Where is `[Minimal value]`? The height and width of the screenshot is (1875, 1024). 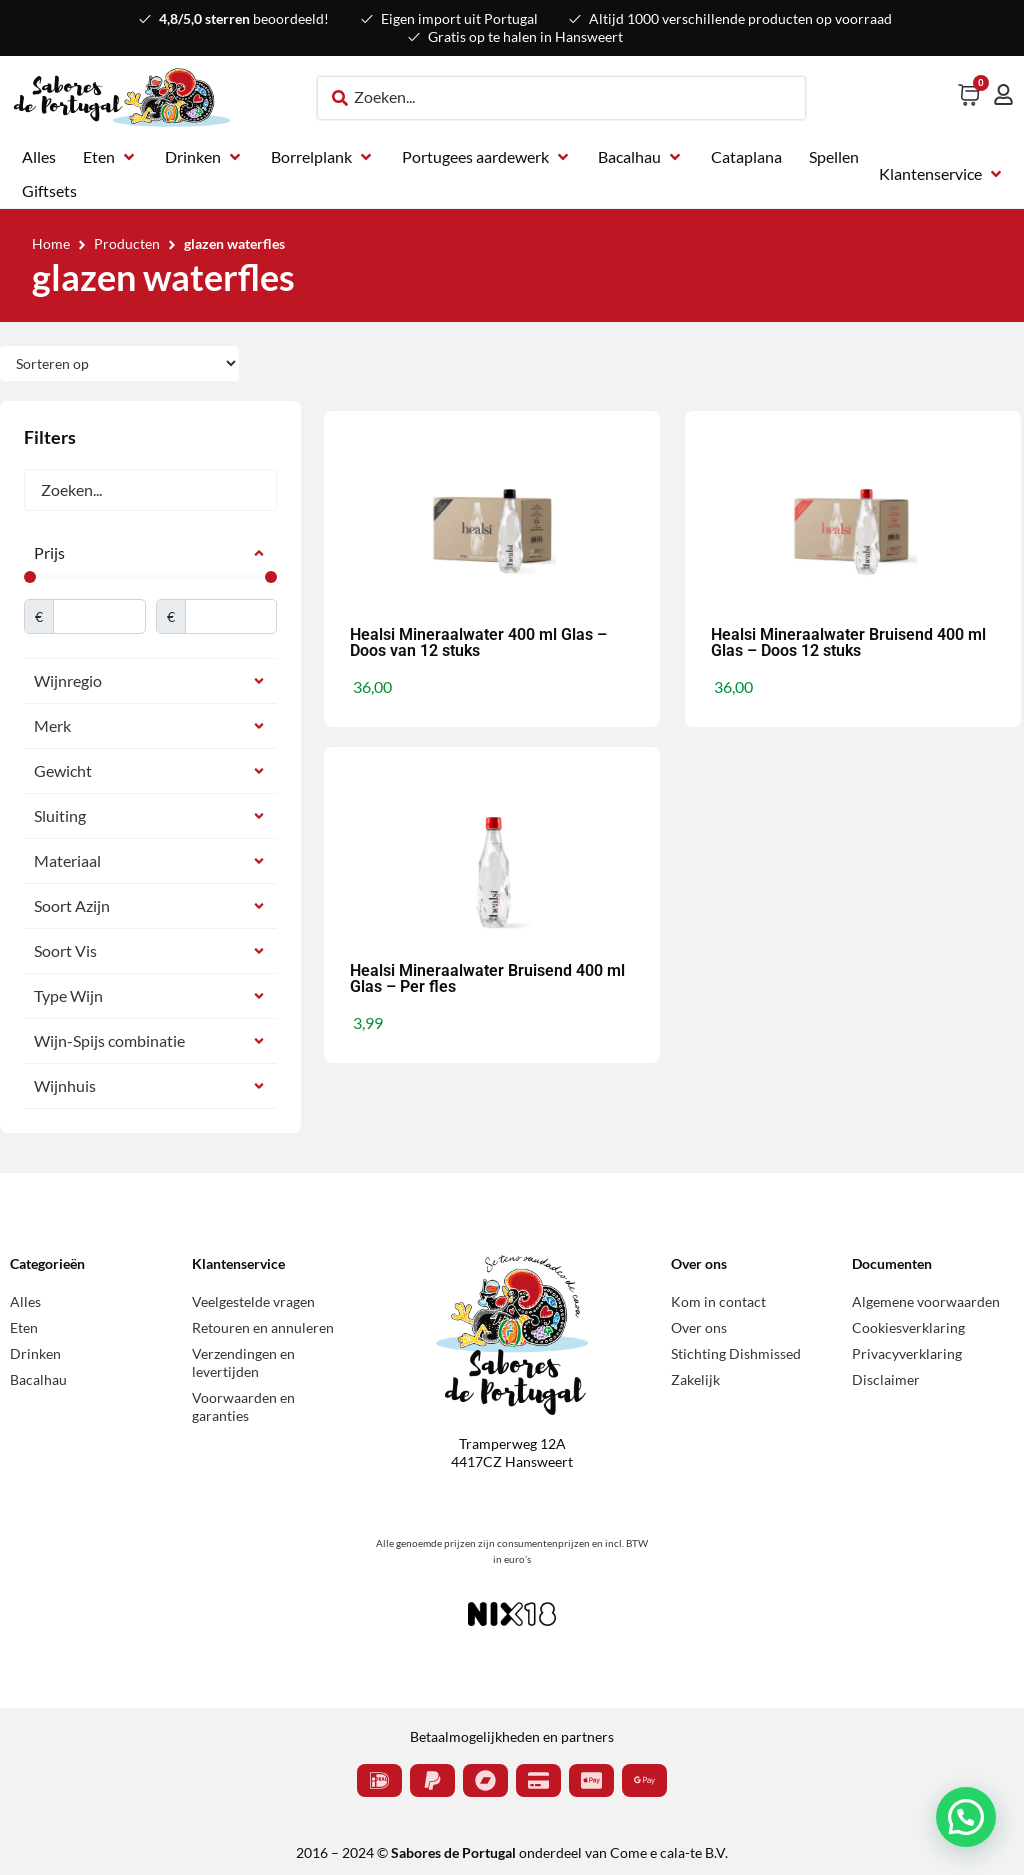 [Minimal value] is located at coordinates (150, 577).